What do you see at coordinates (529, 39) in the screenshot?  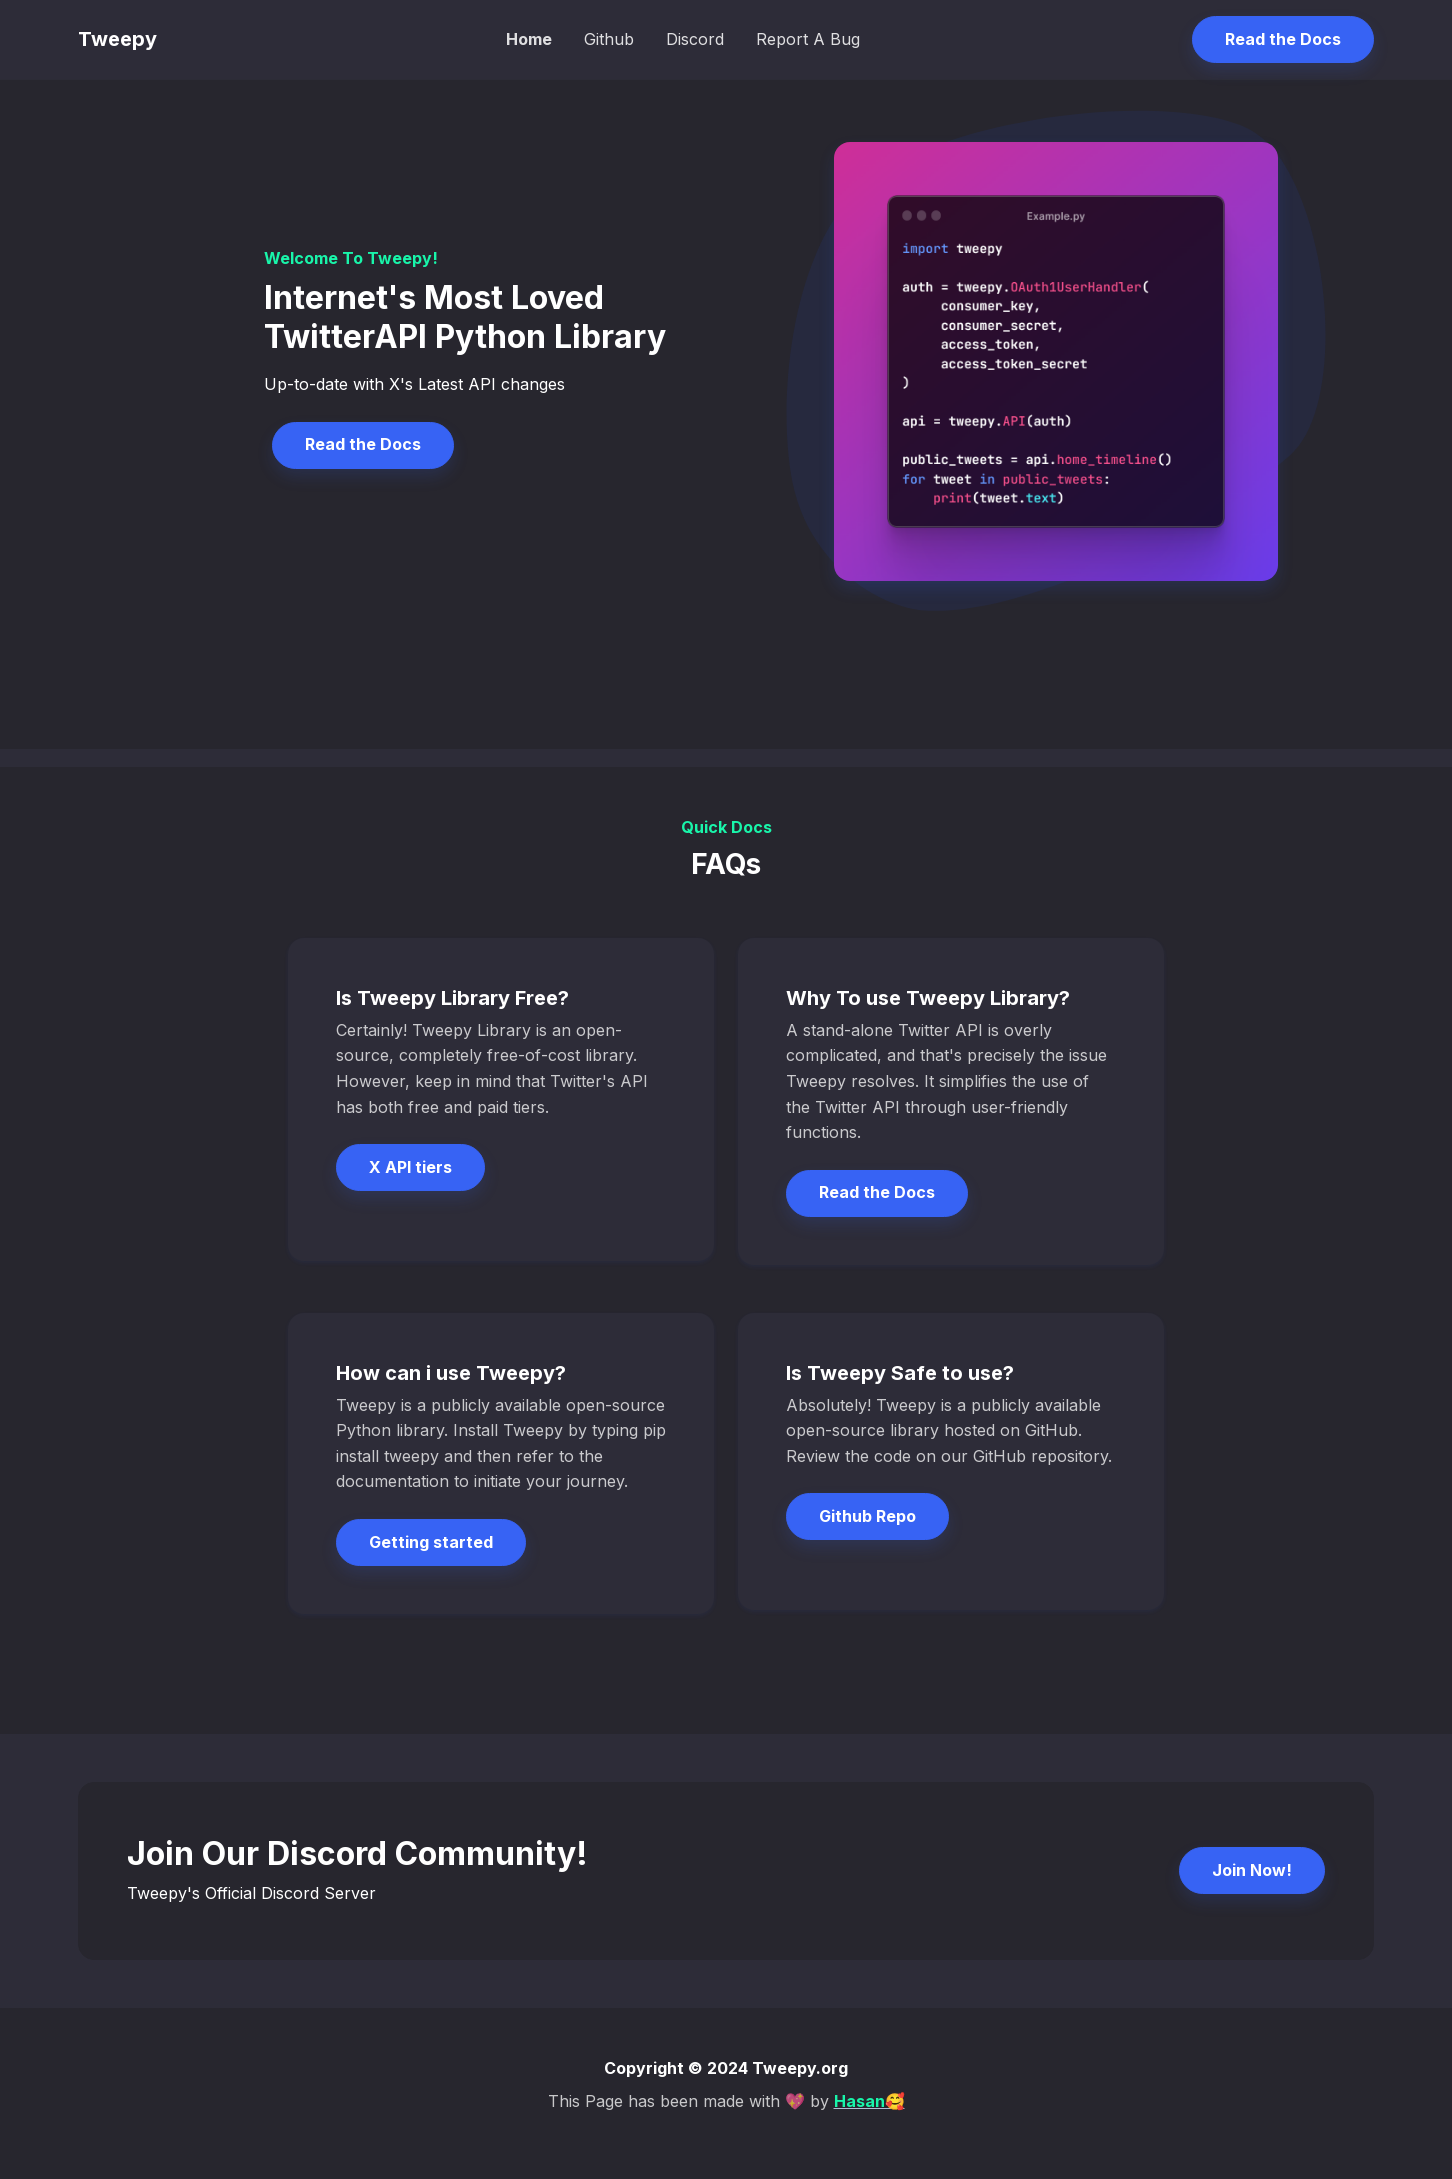 I see `Home` at bounding box center [529, 39].